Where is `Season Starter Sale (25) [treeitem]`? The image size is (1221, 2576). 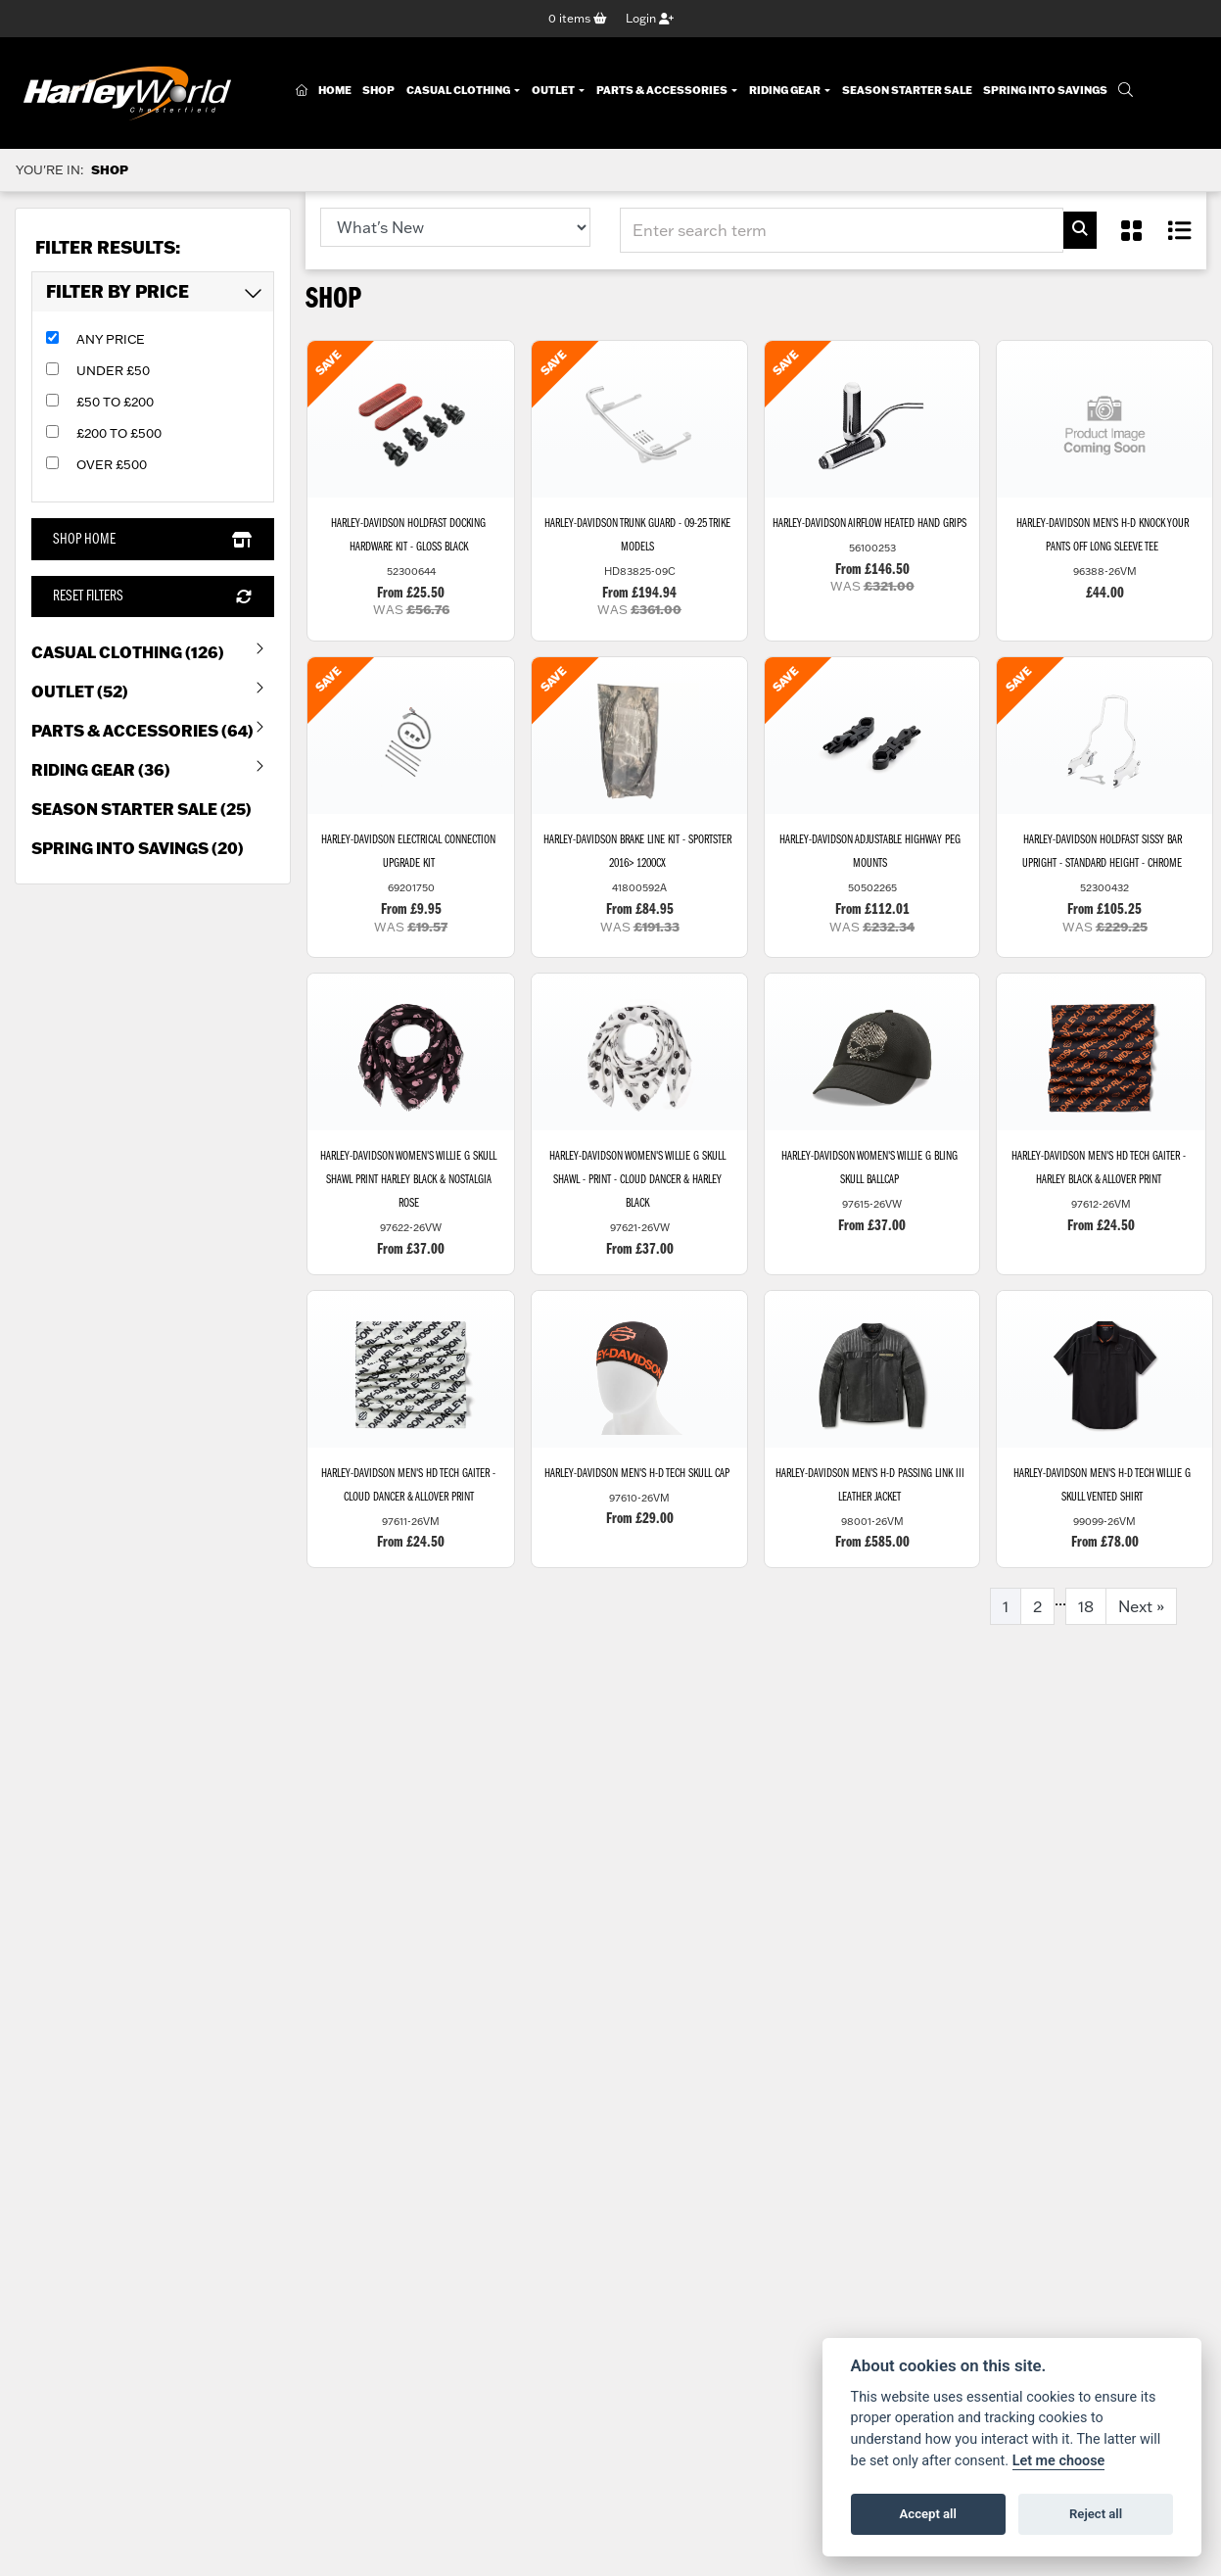 Season Starter Sale (25) [treeitem] is located at coordinates (141, 808).